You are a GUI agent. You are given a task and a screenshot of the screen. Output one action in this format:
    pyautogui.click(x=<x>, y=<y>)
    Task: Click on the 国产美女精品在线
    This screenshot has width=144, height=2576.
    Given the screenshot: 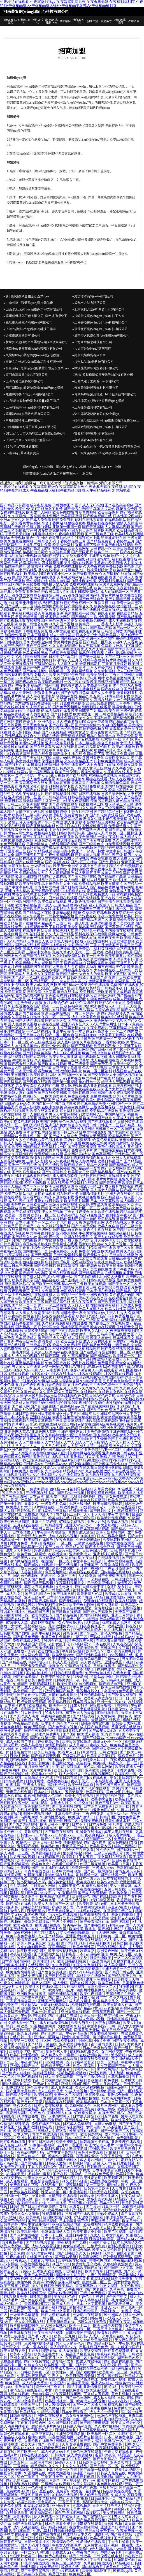 What is the action you would take?
    pyautogui.click(x=82, y=876)
    